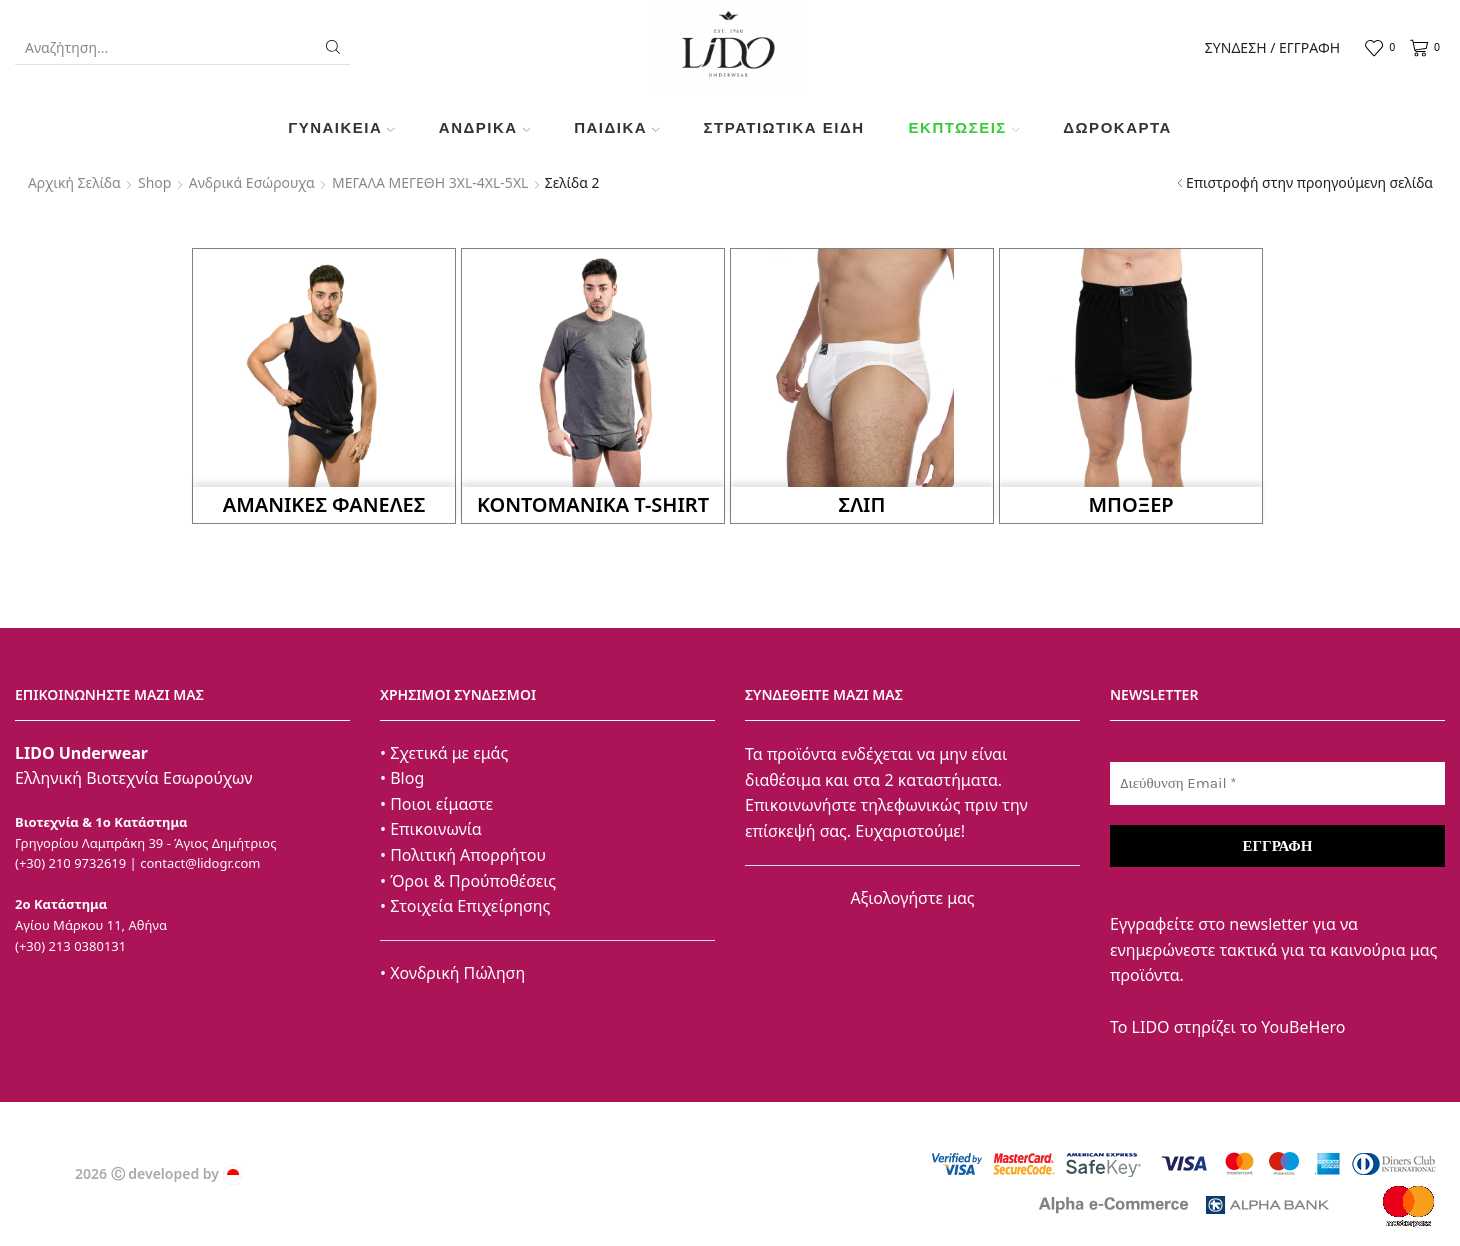 The width and height of the screenshot is (1460, 1246). Describe the element at coordinates (1277, 783) in the screenshot. I see `[Διεύθυνση Email *]` at that location.